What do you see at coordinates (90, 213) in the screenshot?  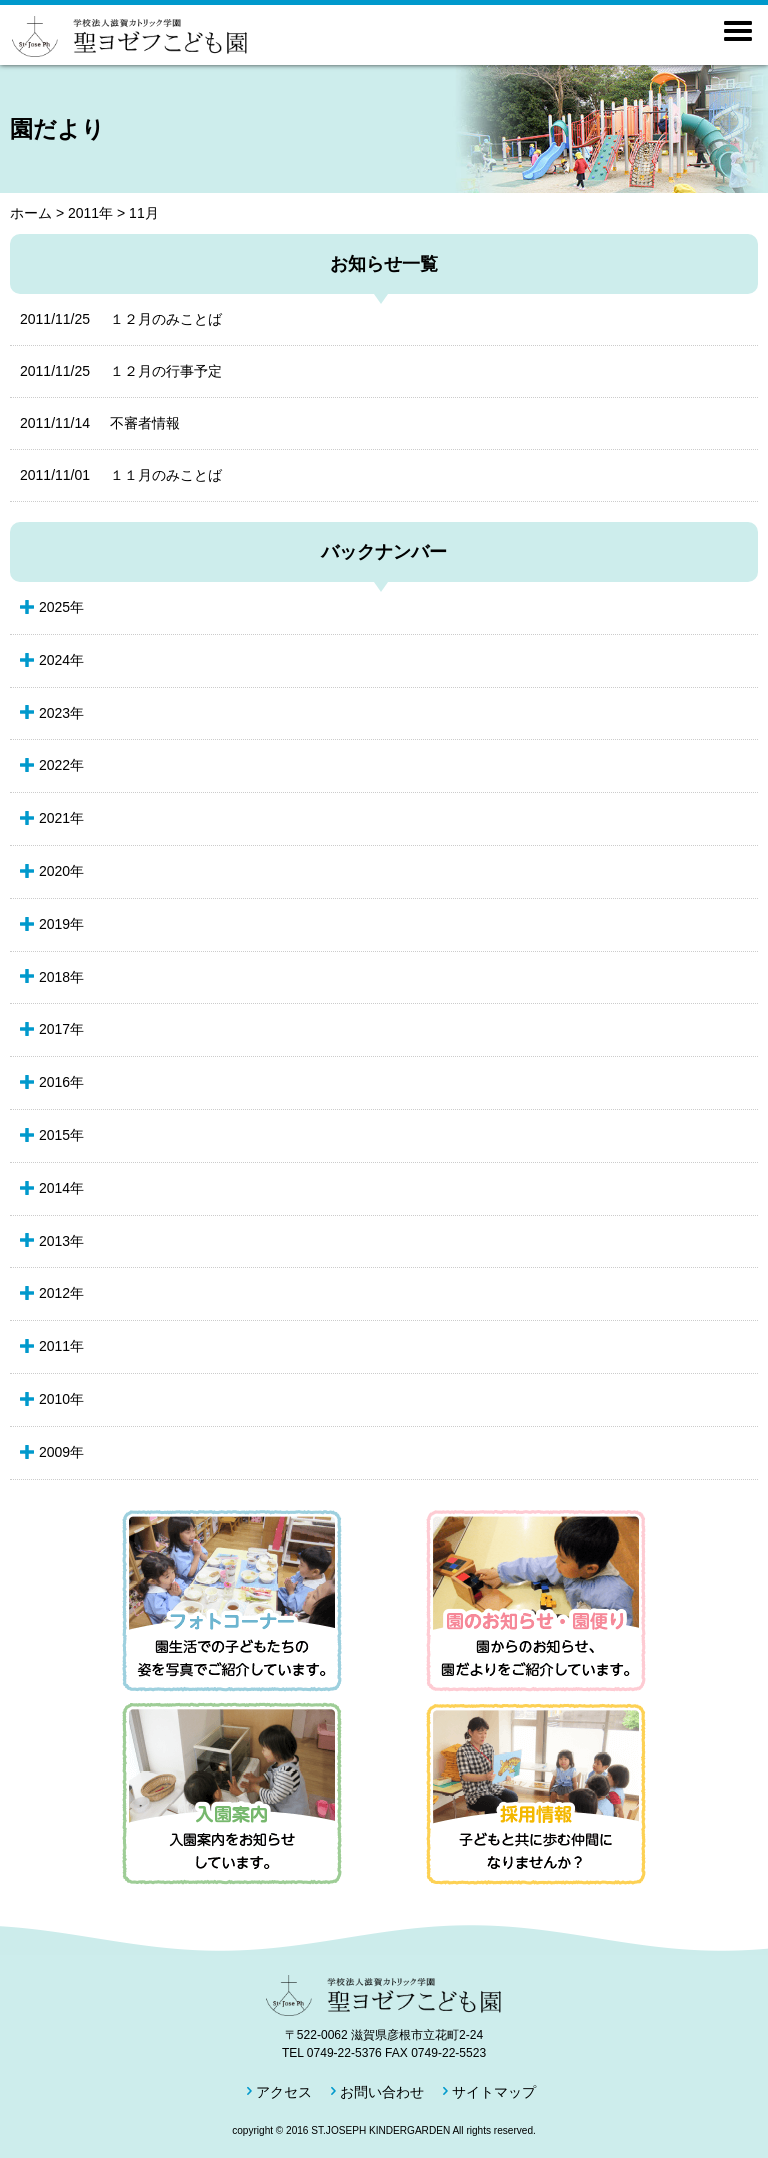 I see `2011年` at bounding box center [90, 213].